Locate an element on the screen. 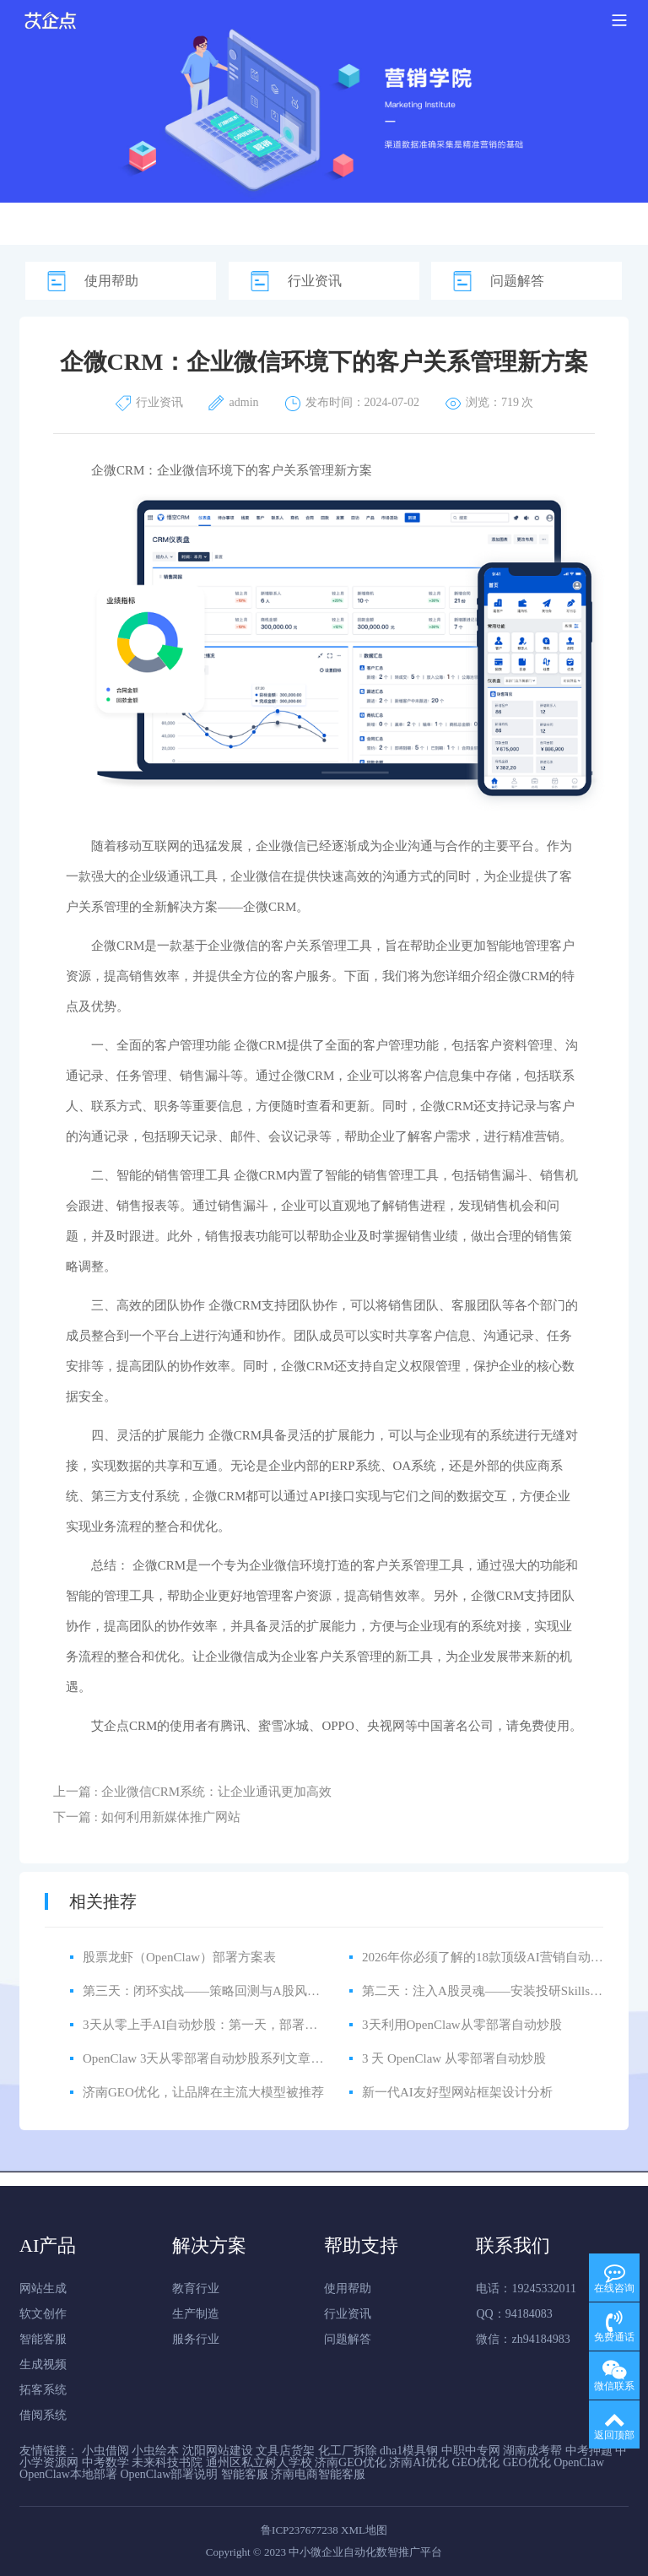 The width and height of the screenshot is (648, 2576). OpenClaw 3天从零部署自动炒股系列文章规划 is located at coordinates (209, 2058).